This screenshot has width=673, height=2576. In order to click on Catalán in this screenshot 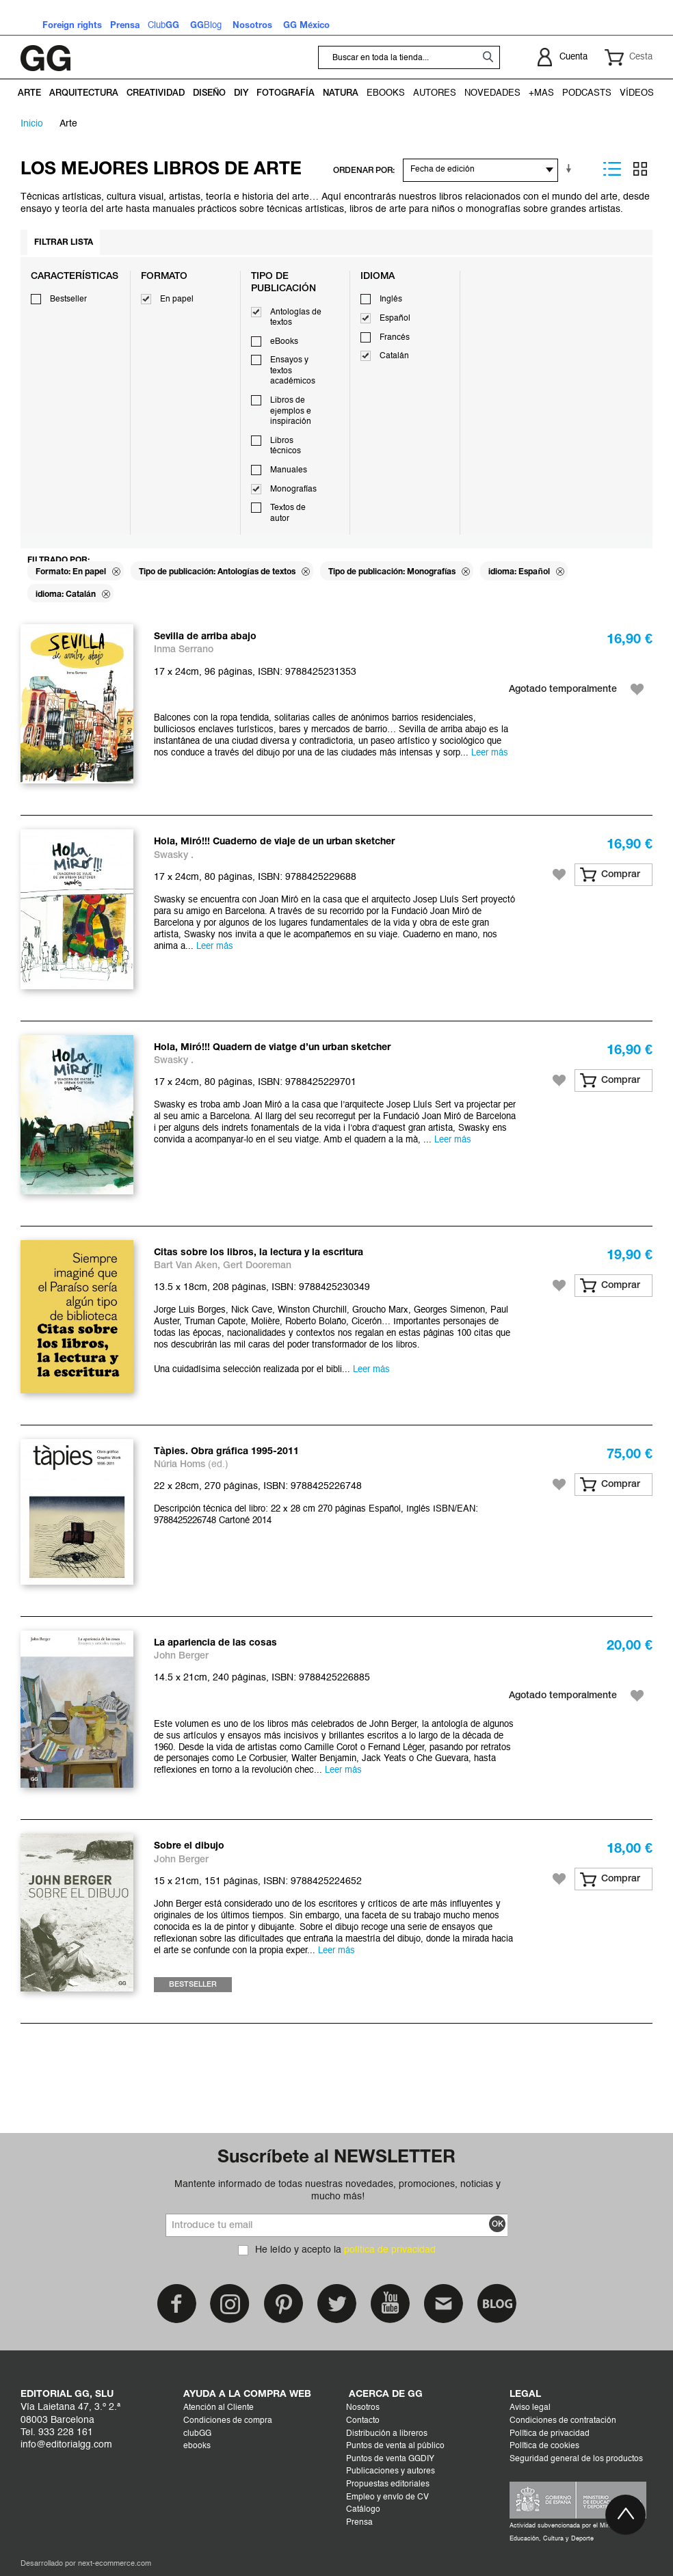, I will do `click(394, 356)`.